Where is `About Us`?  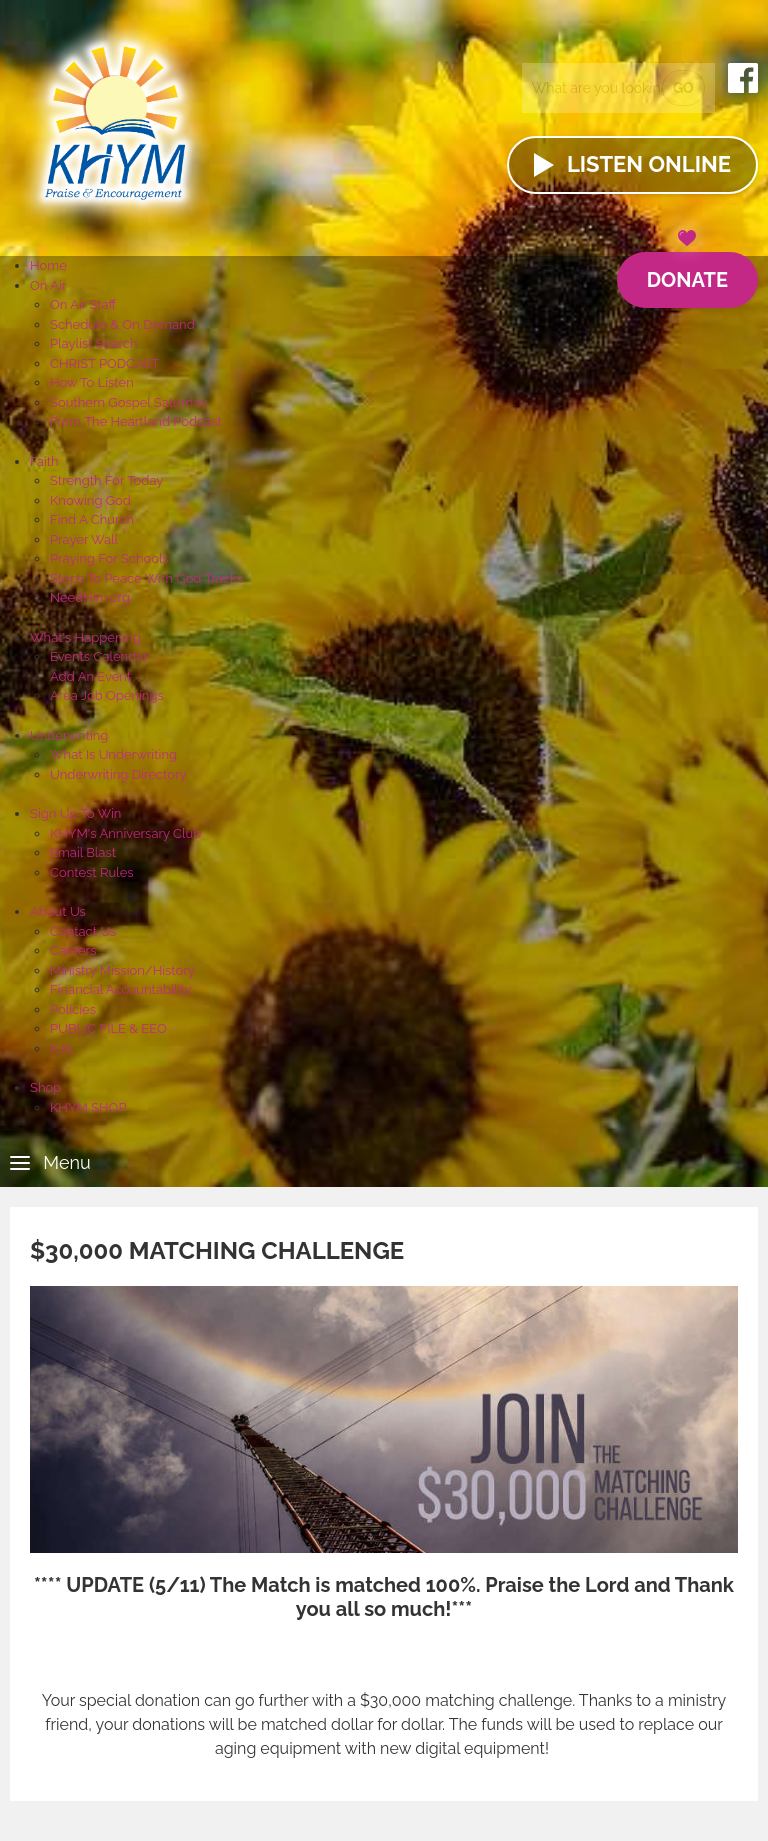
About Us is located at coordinates (58, 911).